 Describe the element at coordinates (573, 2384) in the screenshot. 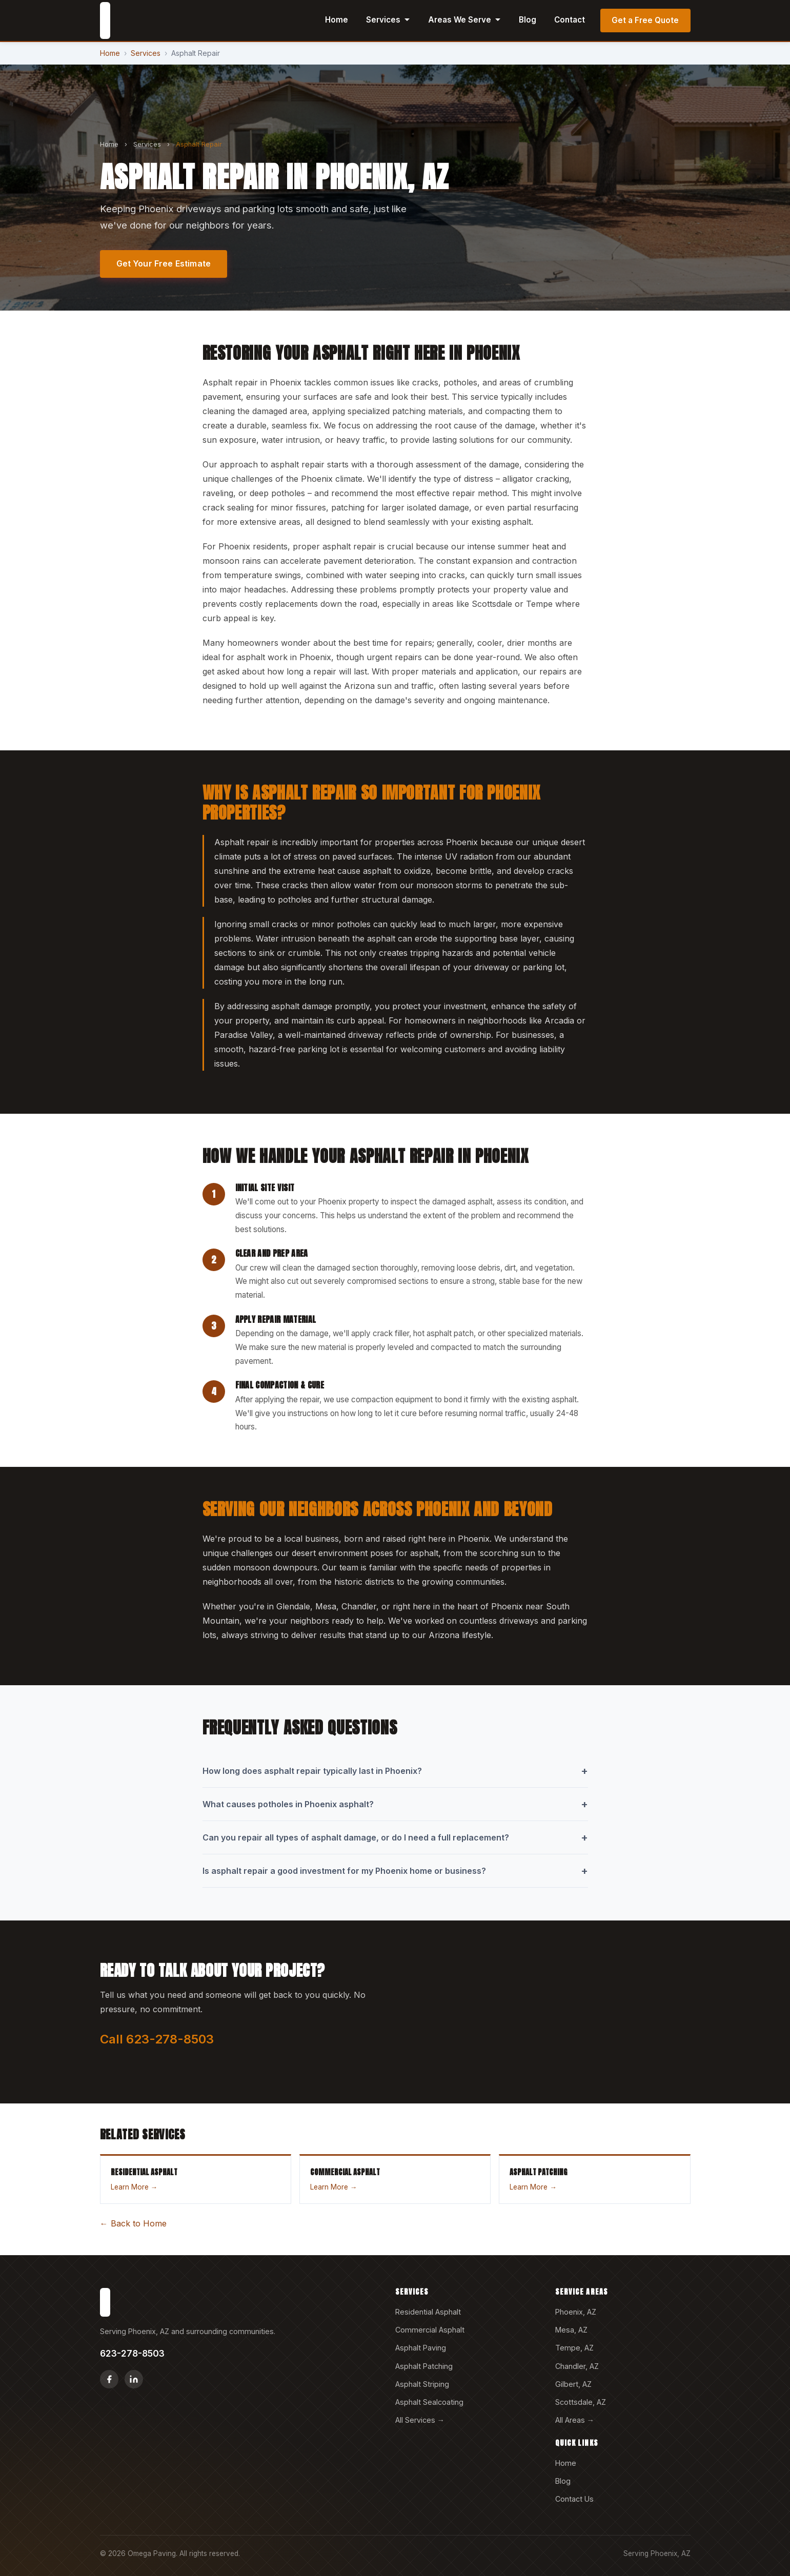

I see `Gilbert, AZ` at that location.